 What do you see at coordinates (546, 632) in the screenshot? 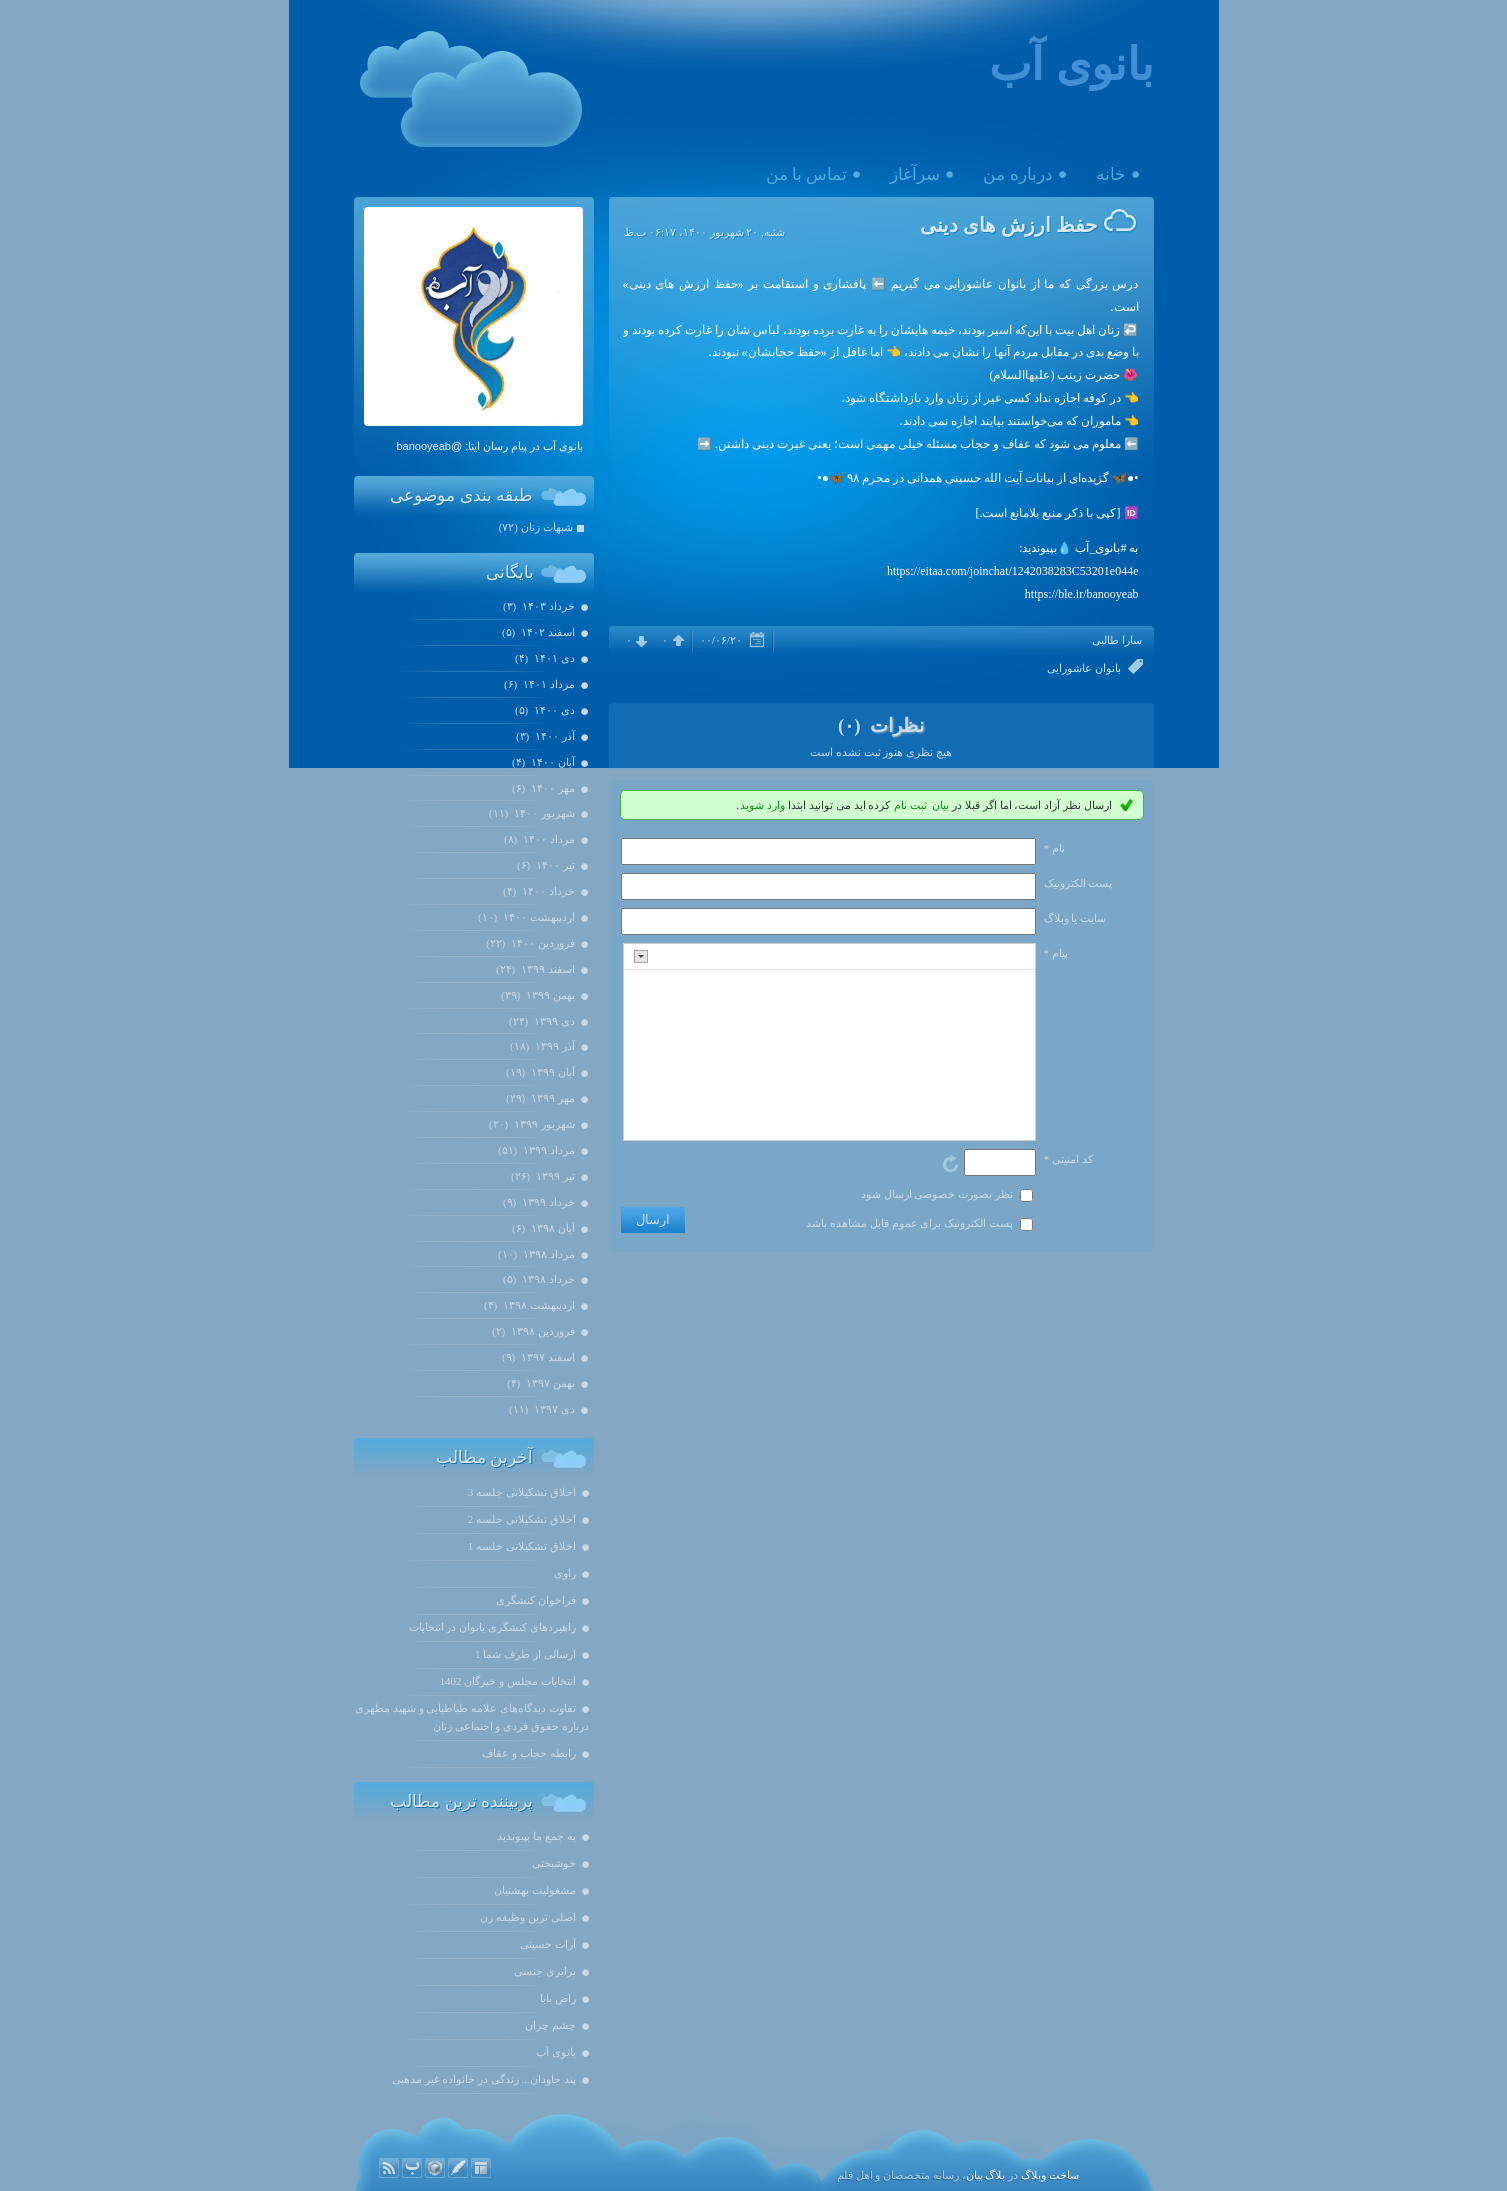
I see `اسفند ۱۴۰۲` at bounding box center [546, 632].